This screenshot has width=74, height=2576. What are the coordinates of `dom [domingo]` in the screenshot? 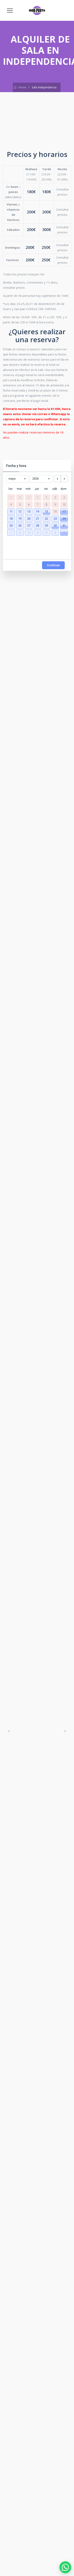 It's located at (64, 489).